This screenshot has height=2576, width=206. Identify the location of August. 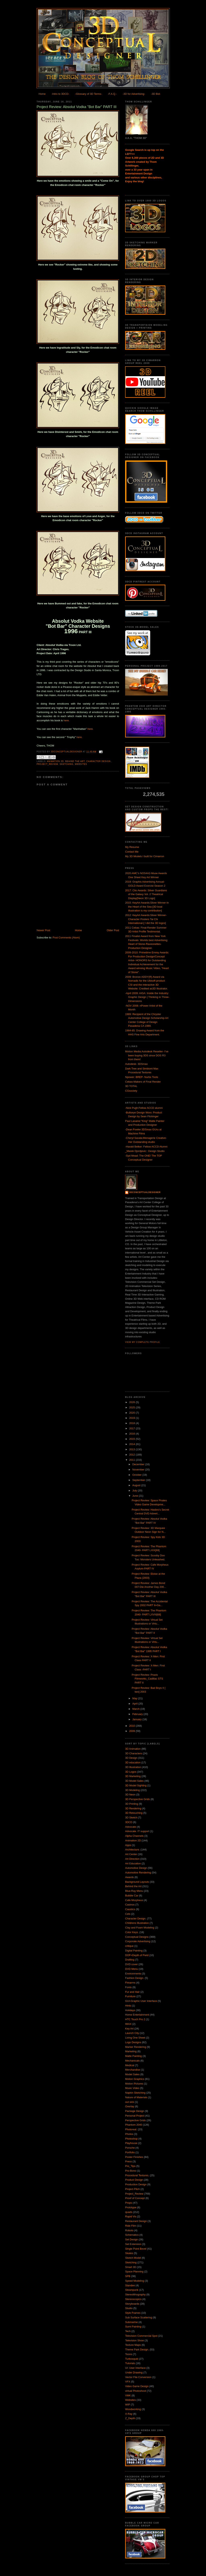
(136, 1485).